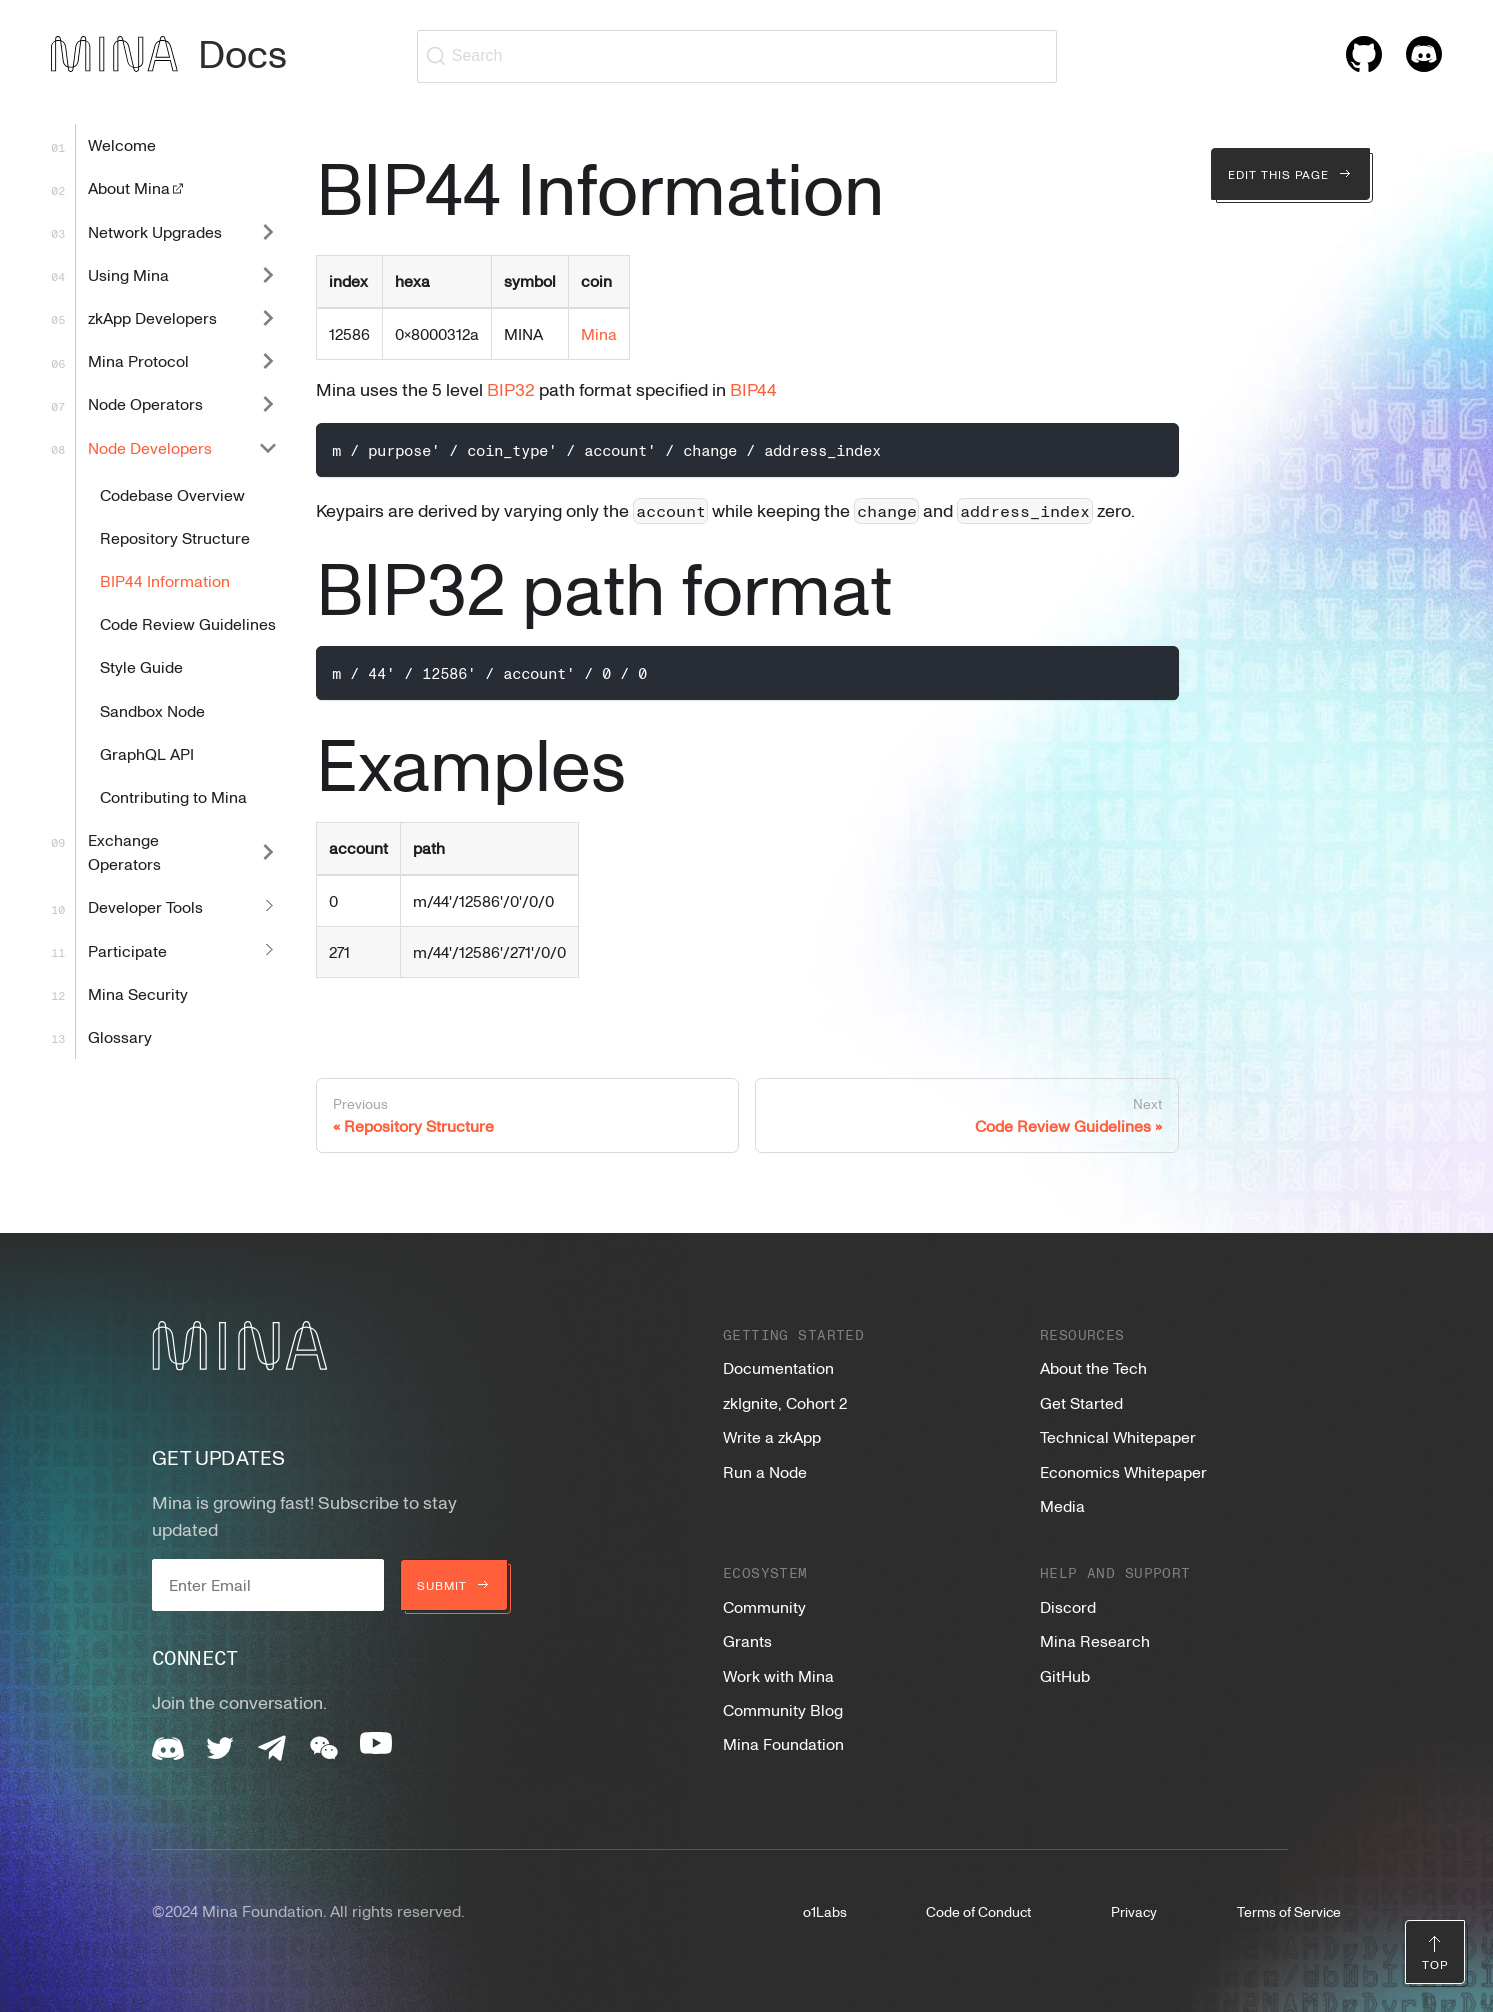  I want to click on Node Developers, so click(150, 448).